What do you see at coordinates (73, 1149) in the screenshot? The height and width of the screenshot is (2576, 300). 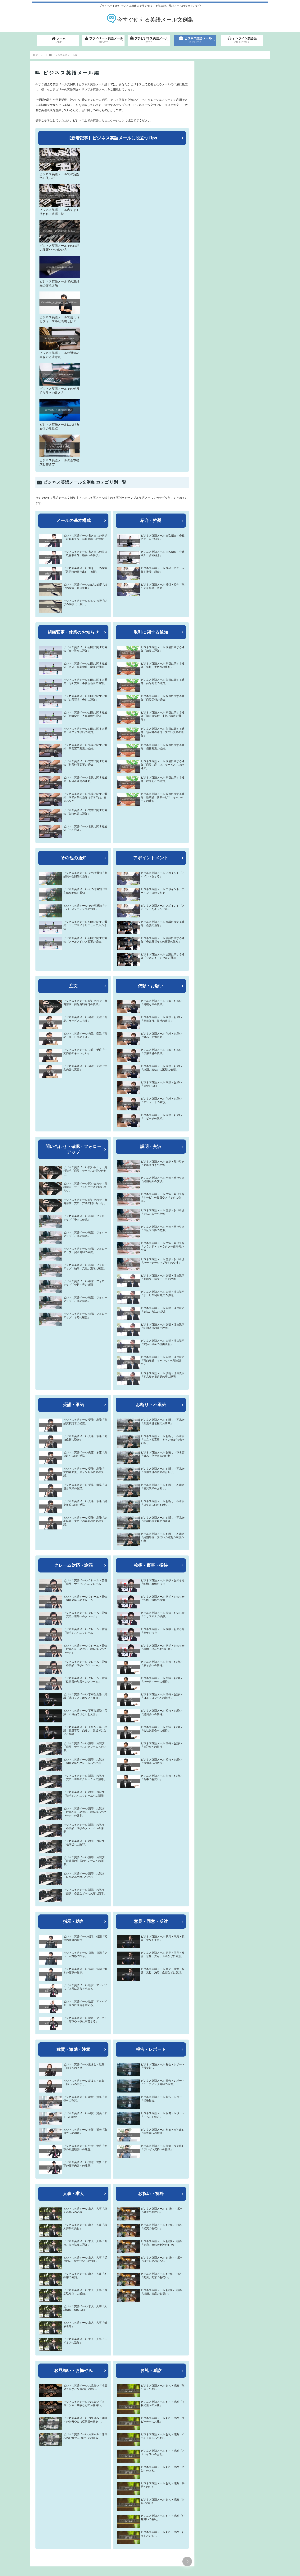 I see `問い合わせ・確認・フォローアップ` at bounding box center [73, 1149].